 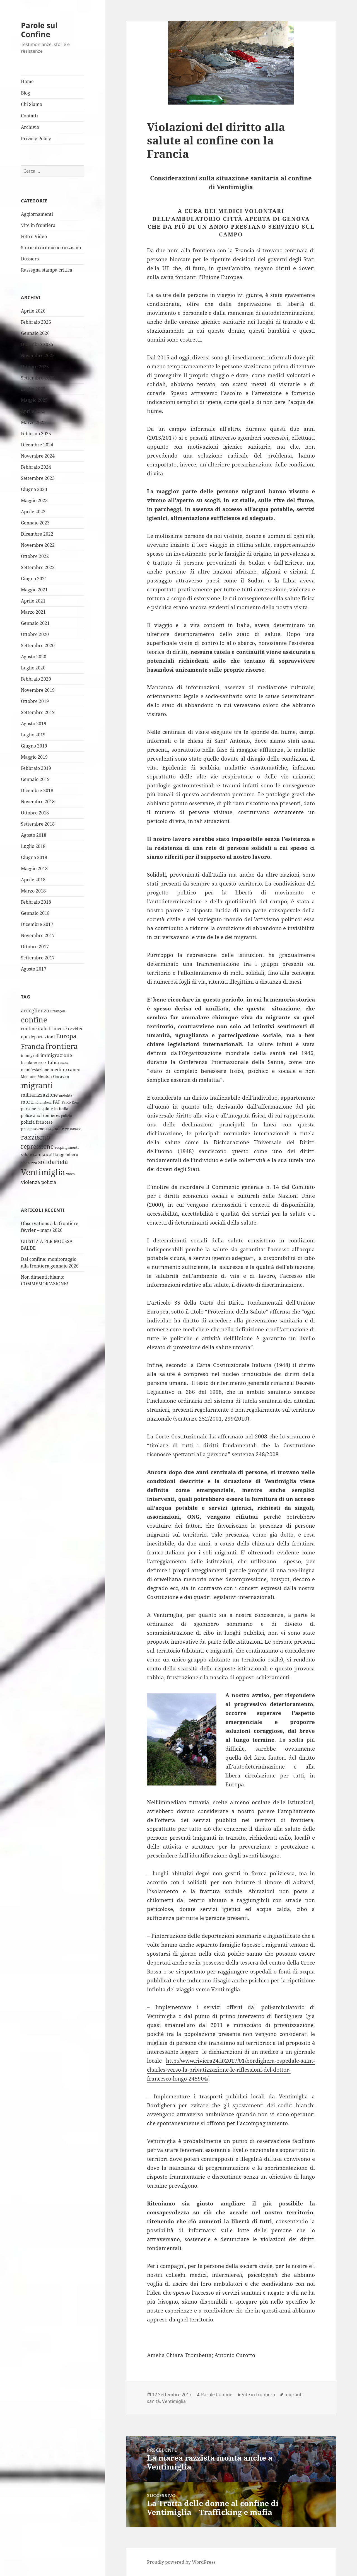 What do you see at coordinates (57, 1102) in the screenshot?
I see `PAF [PAF (7 elementi)]` at bounding box center [57, 1102].